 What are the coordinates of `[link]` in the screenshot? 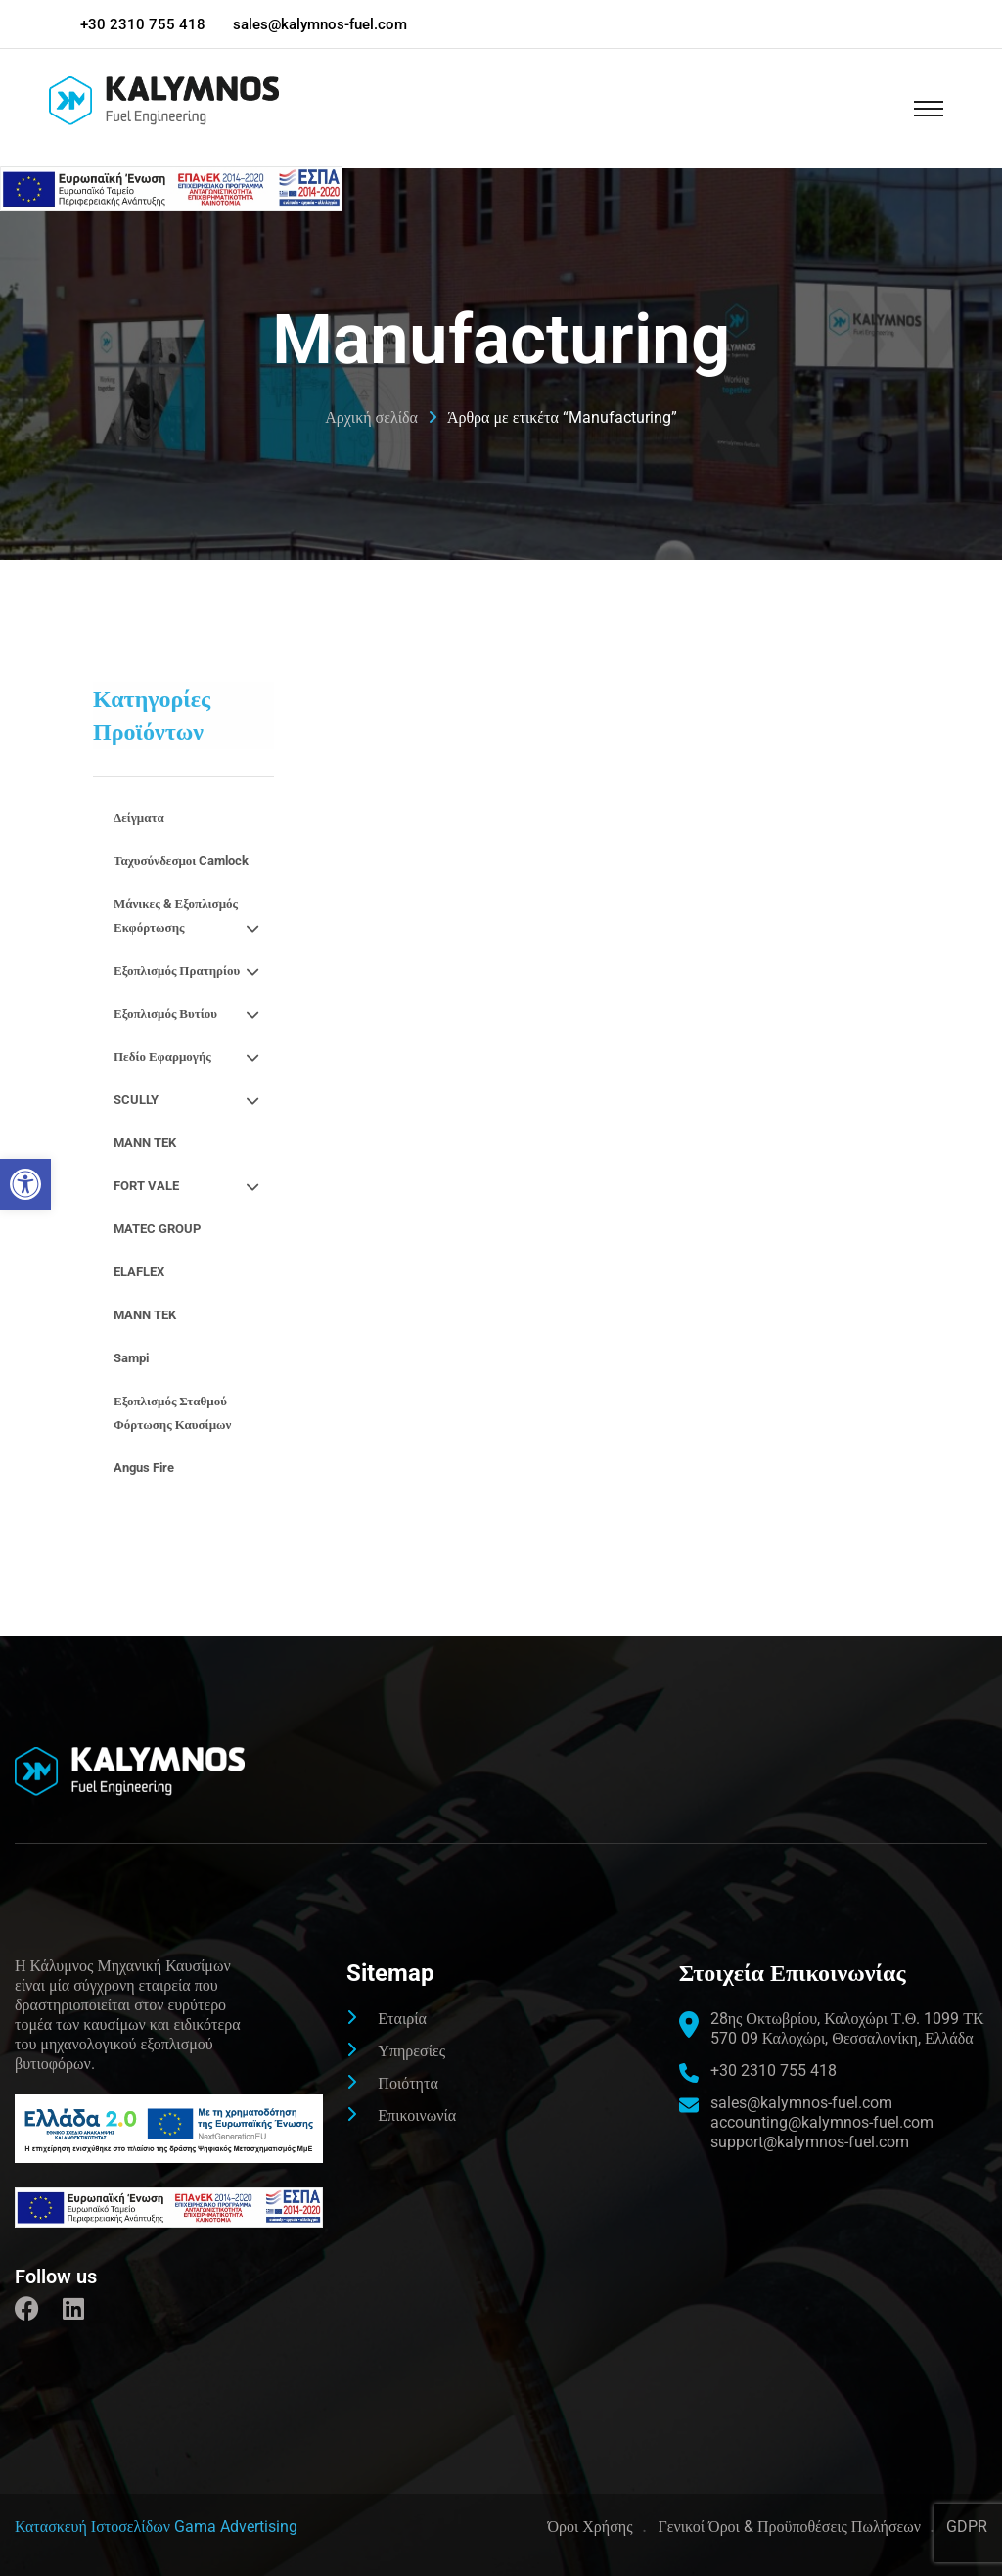 It's located at (25, 1184).